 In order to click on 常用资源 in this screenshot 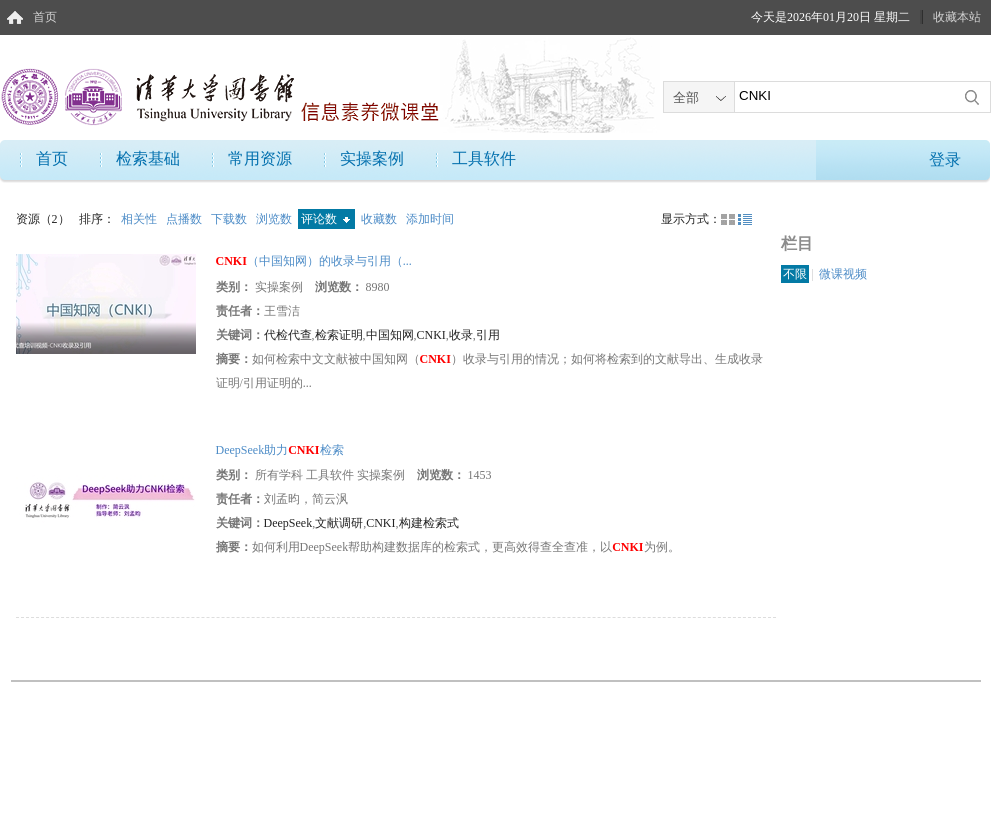, I will do `click(260, 158)`.